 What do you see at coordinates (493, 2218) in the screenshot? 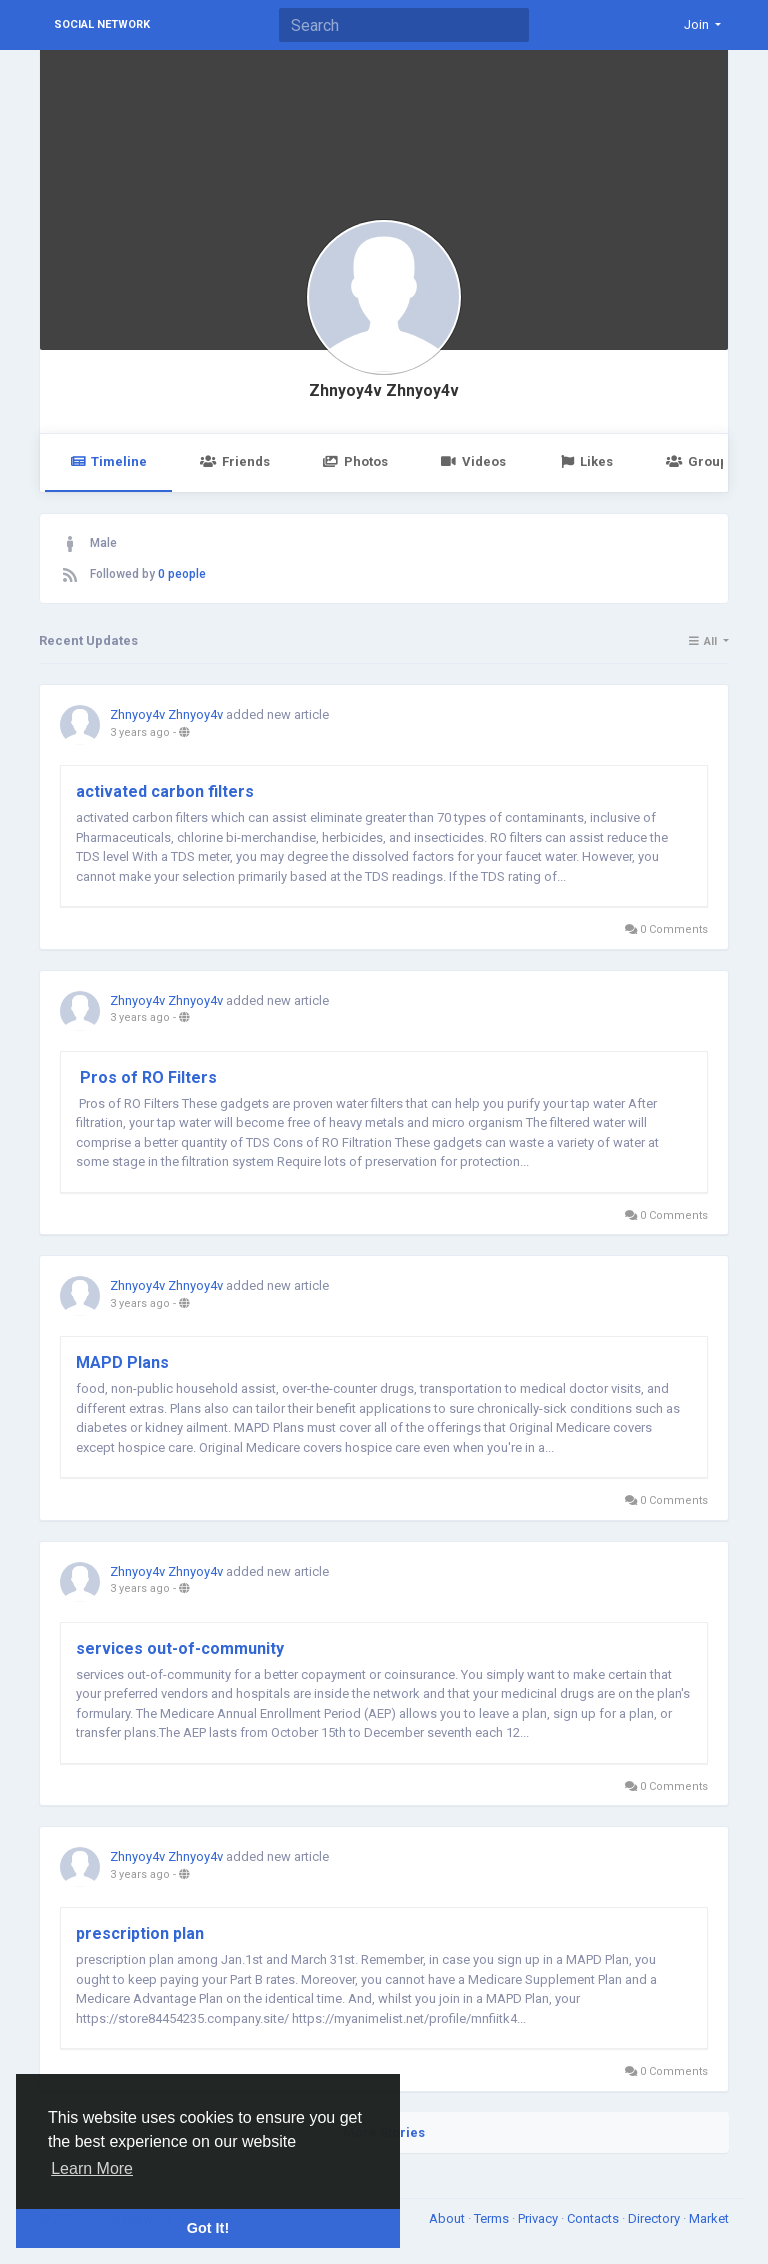
I see `Terms` at bounding box center [493, 2218].